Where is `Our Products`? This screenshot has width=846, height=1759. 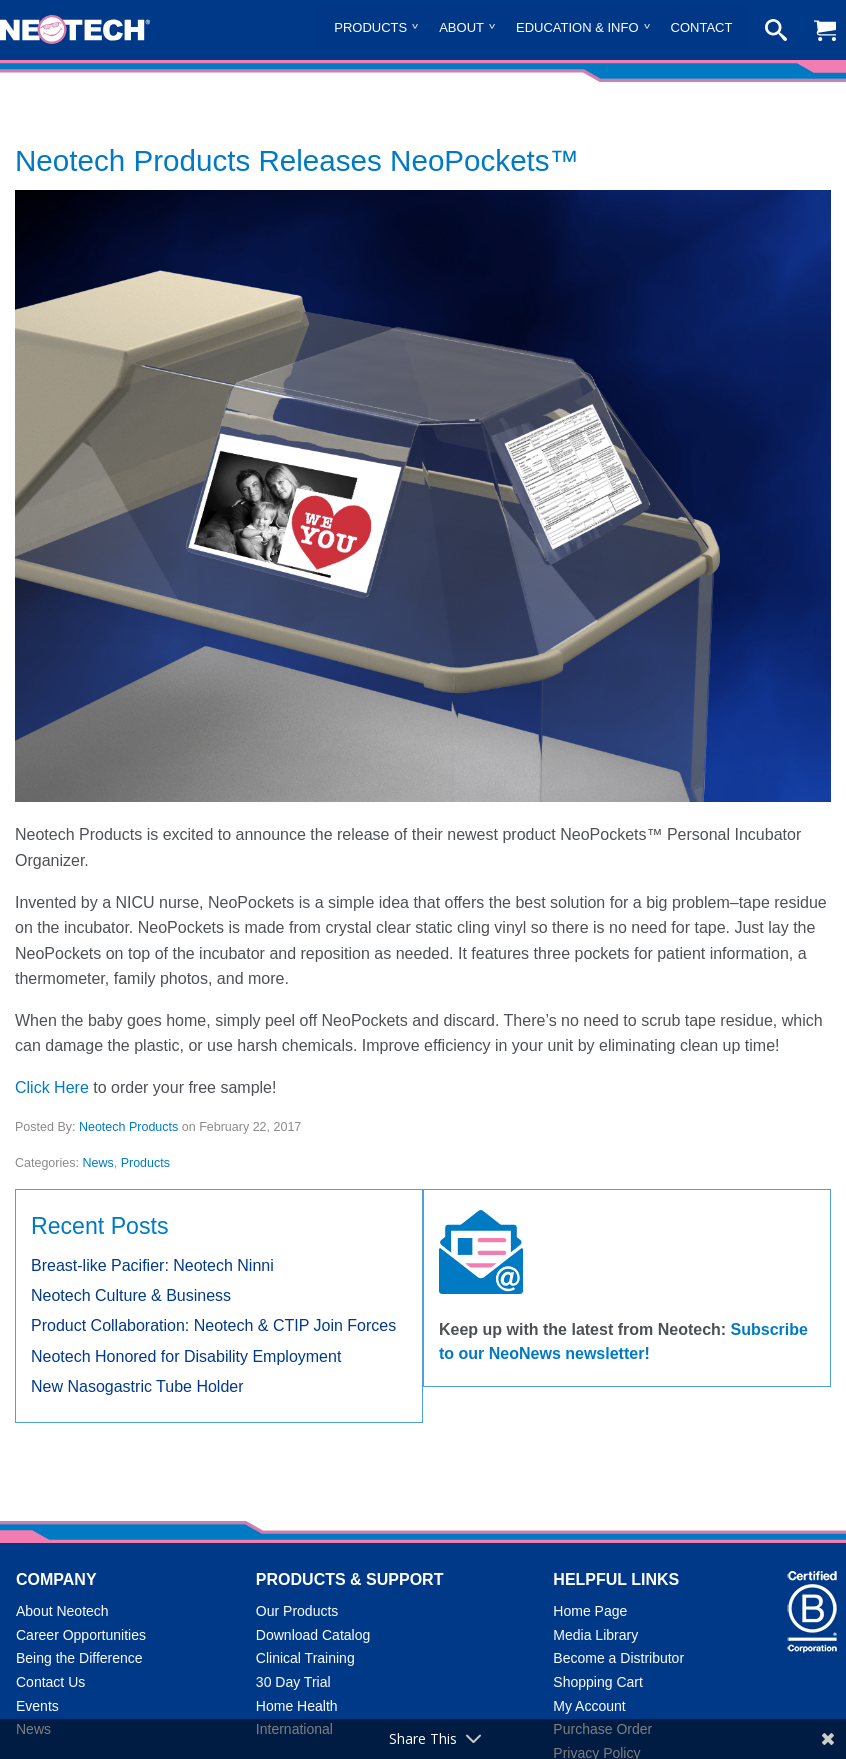
Our Products is located at coordinates (297, 1611).